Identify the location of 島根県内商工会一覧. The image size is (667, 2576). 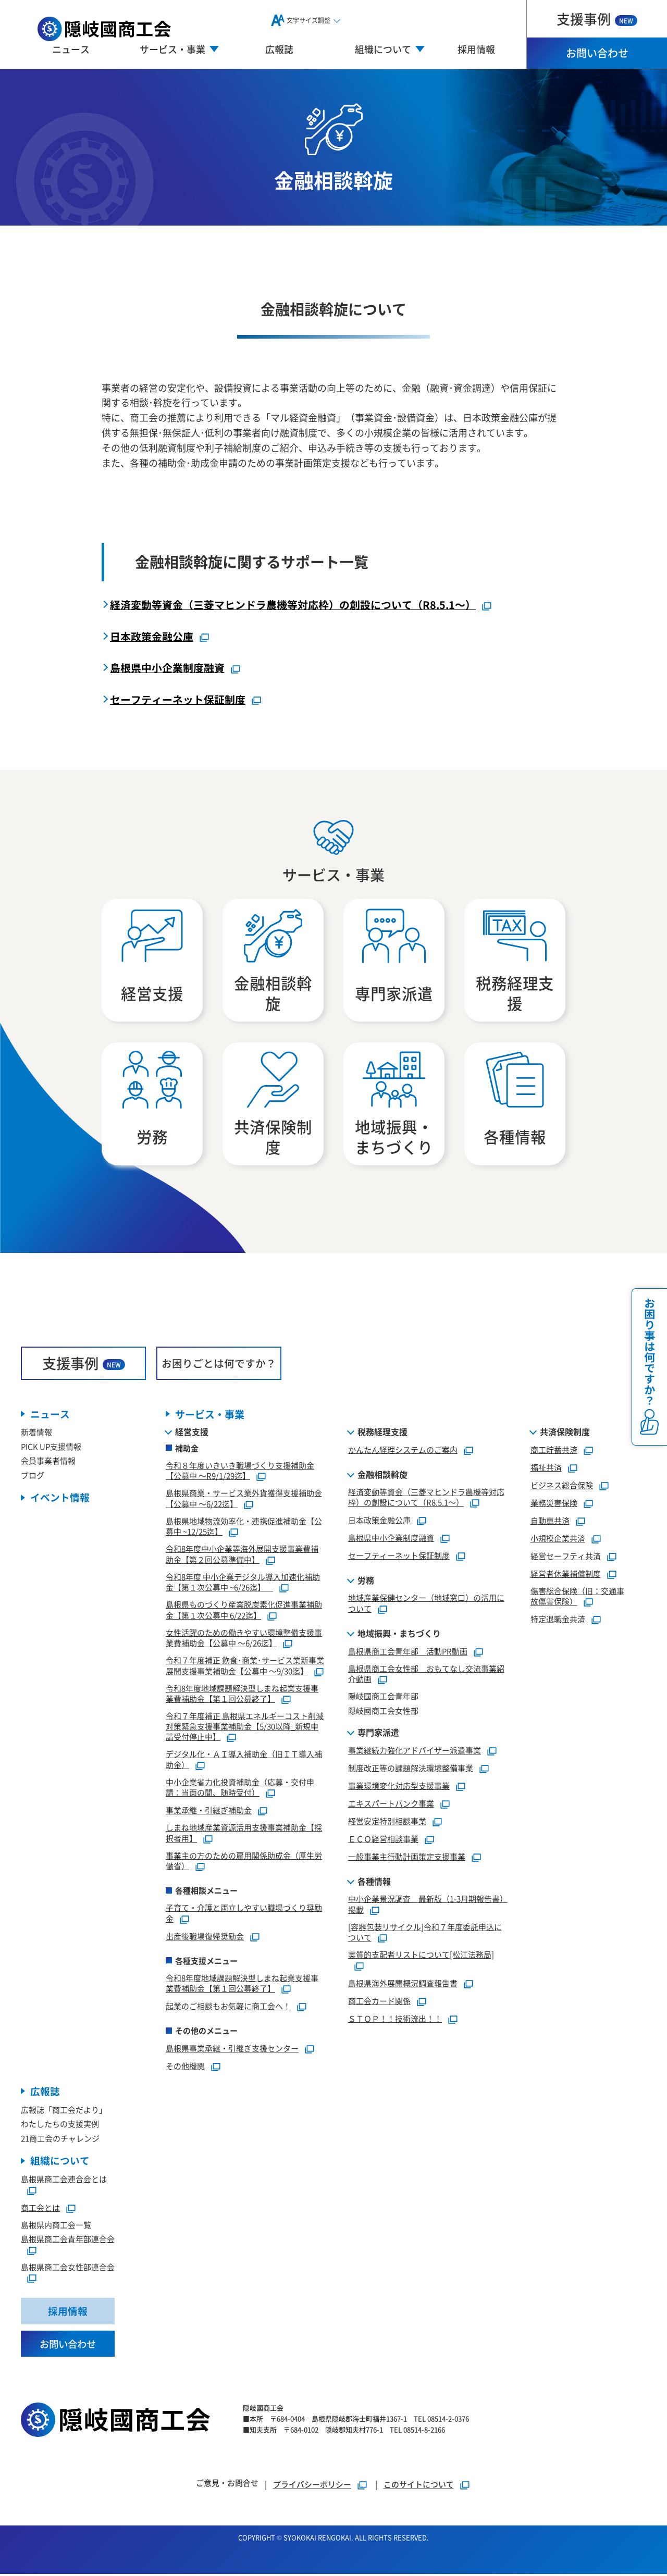
(56, 2226).